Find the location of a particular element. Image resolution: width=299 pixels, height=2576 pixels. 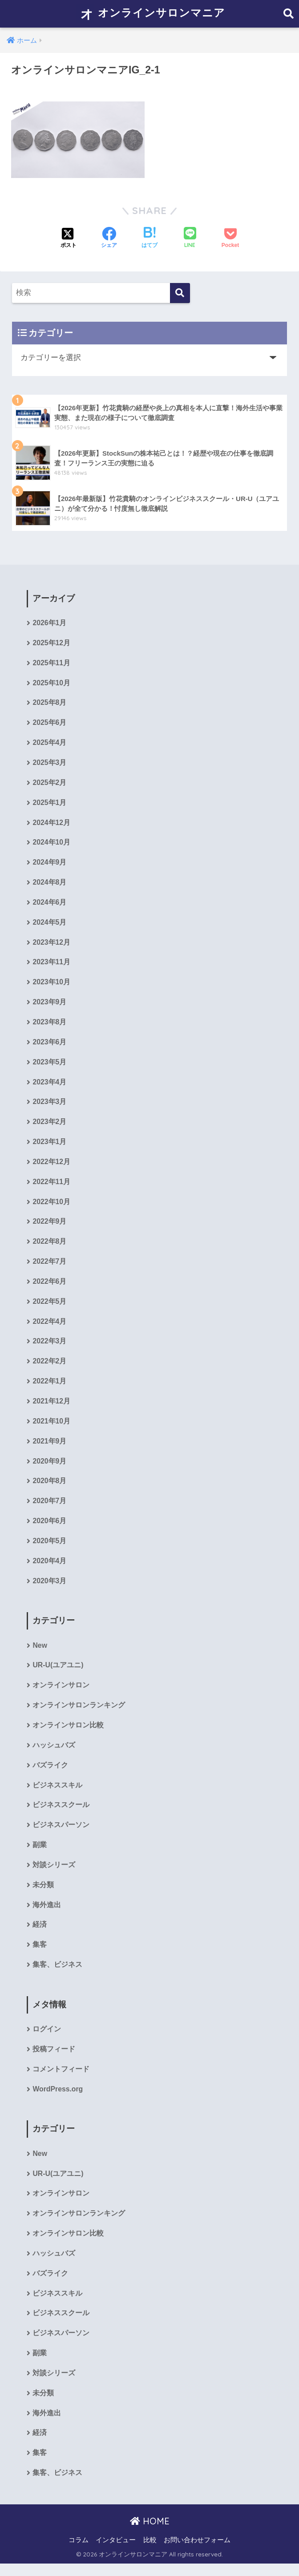

2023年4月 is located at coordinates (49, 1085).